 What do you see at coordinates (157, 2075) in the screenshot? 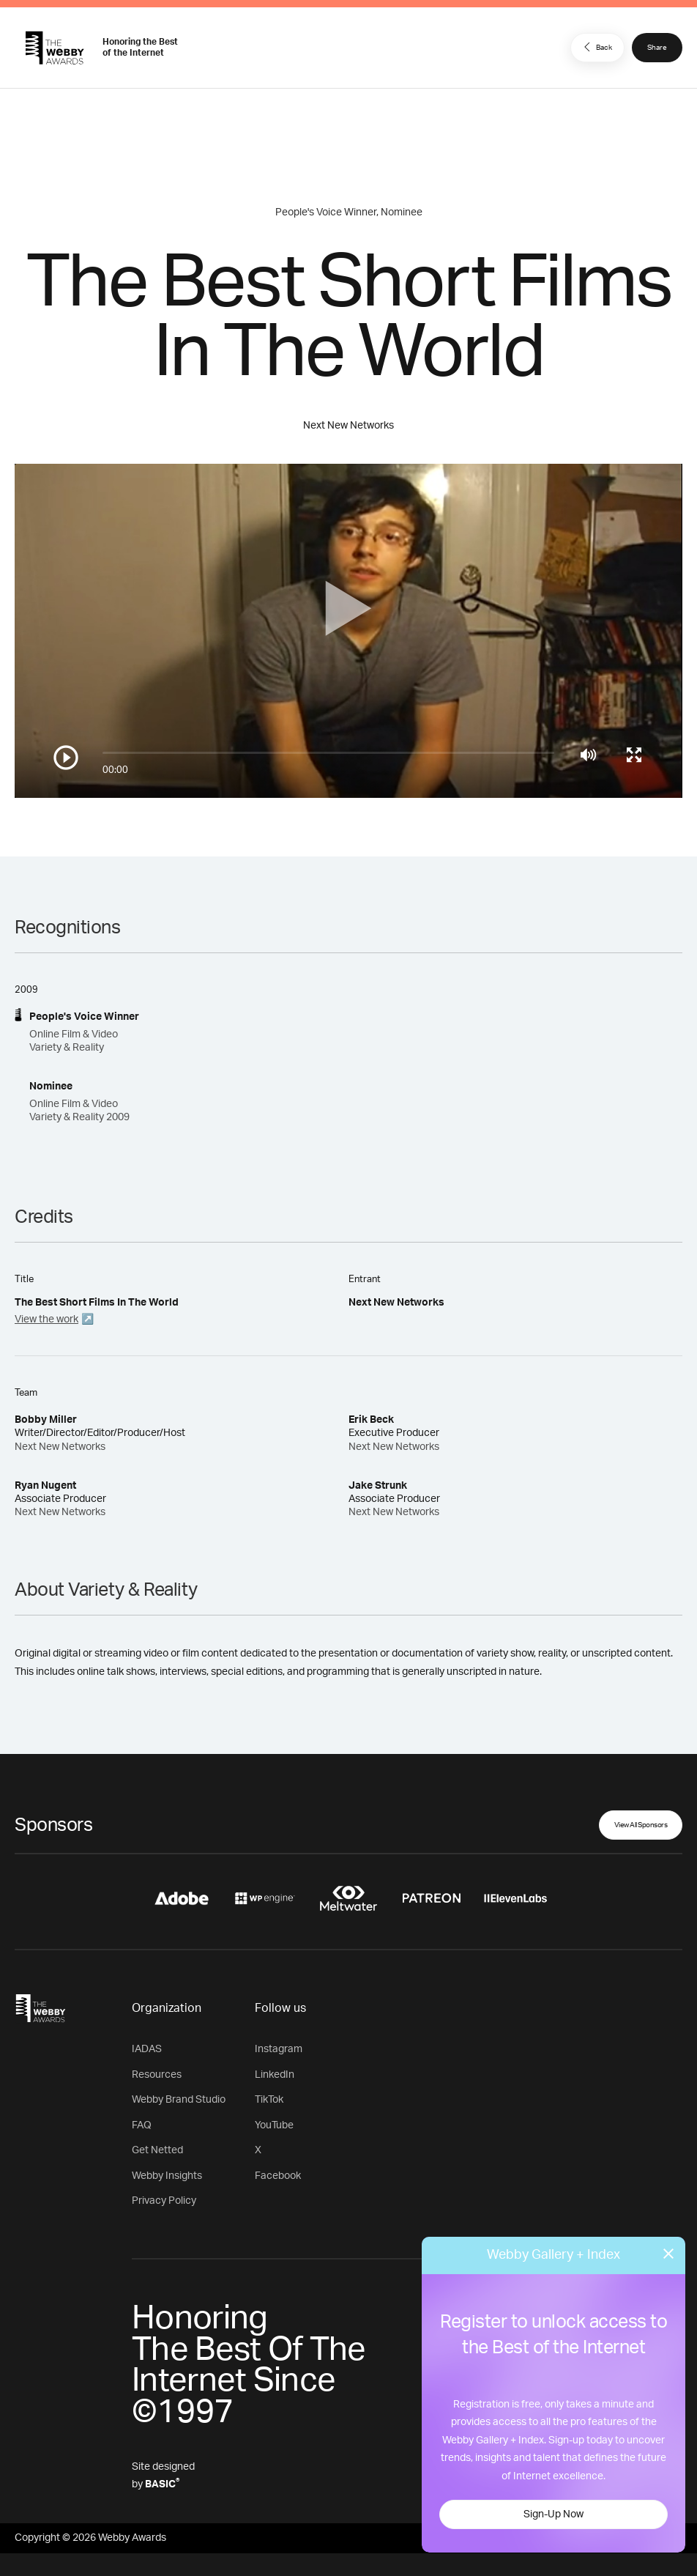
I see `Resources` at bounding box center [157, 2075].